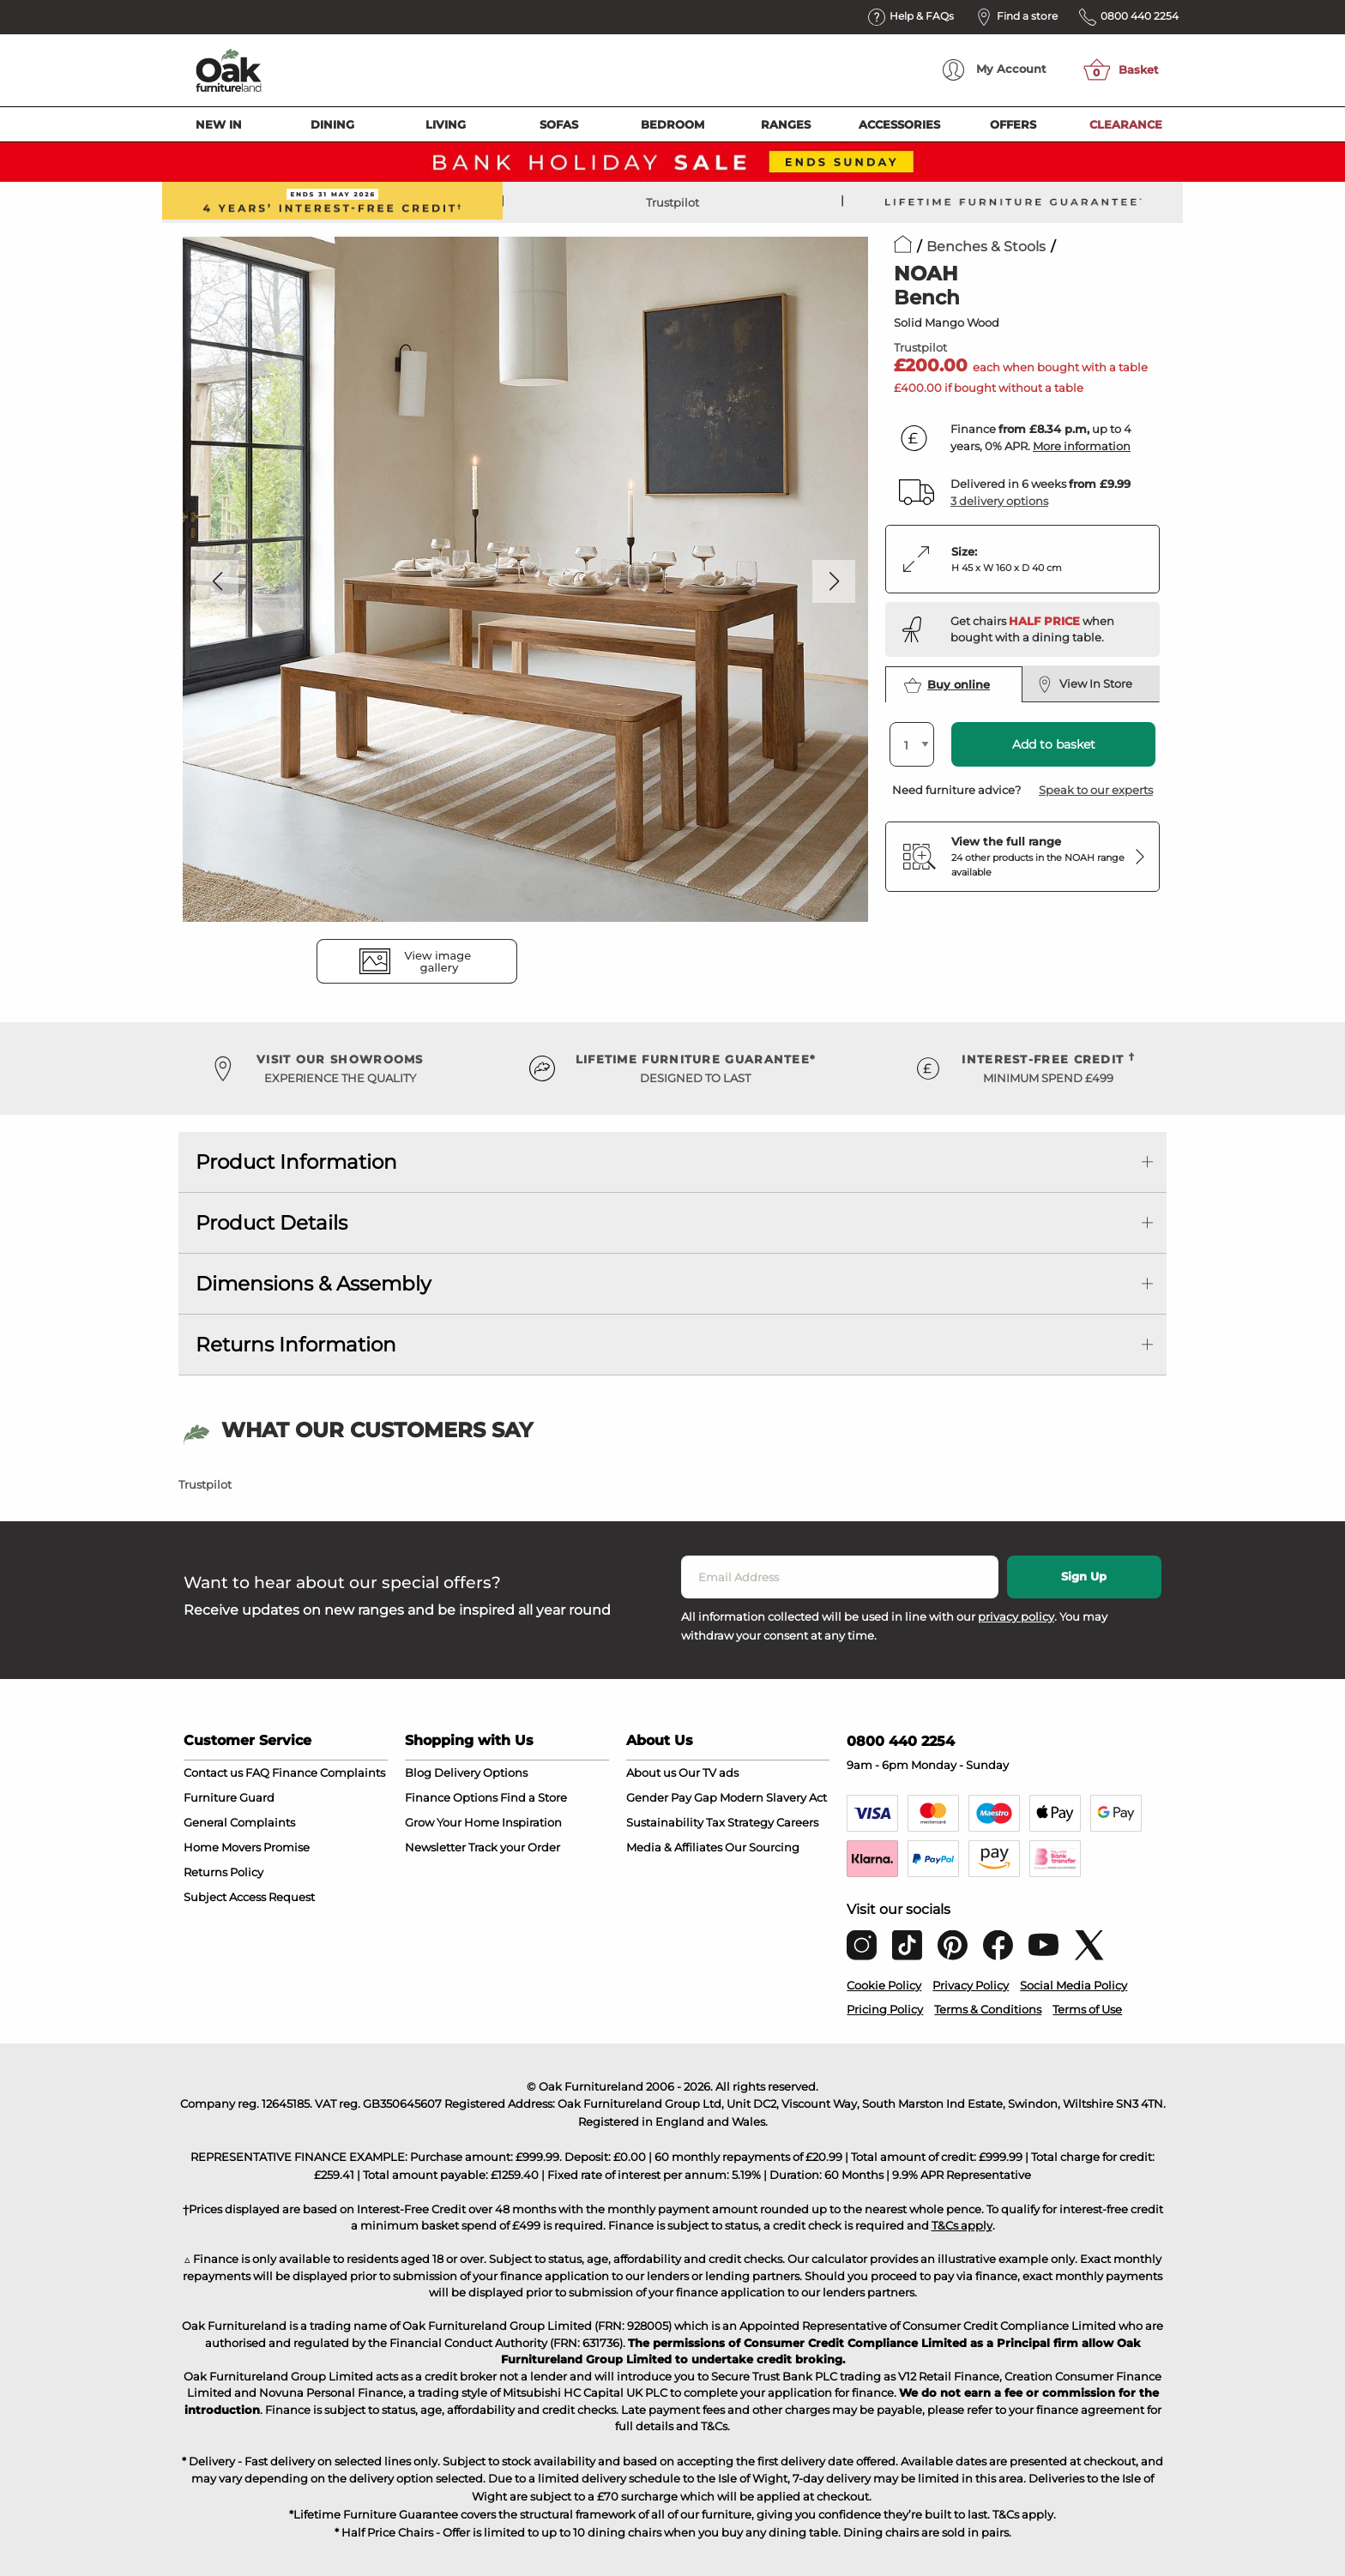  Describe the element at coordinates (1087, 2009) in the screenshot. I see `Terms of Use` at that location.